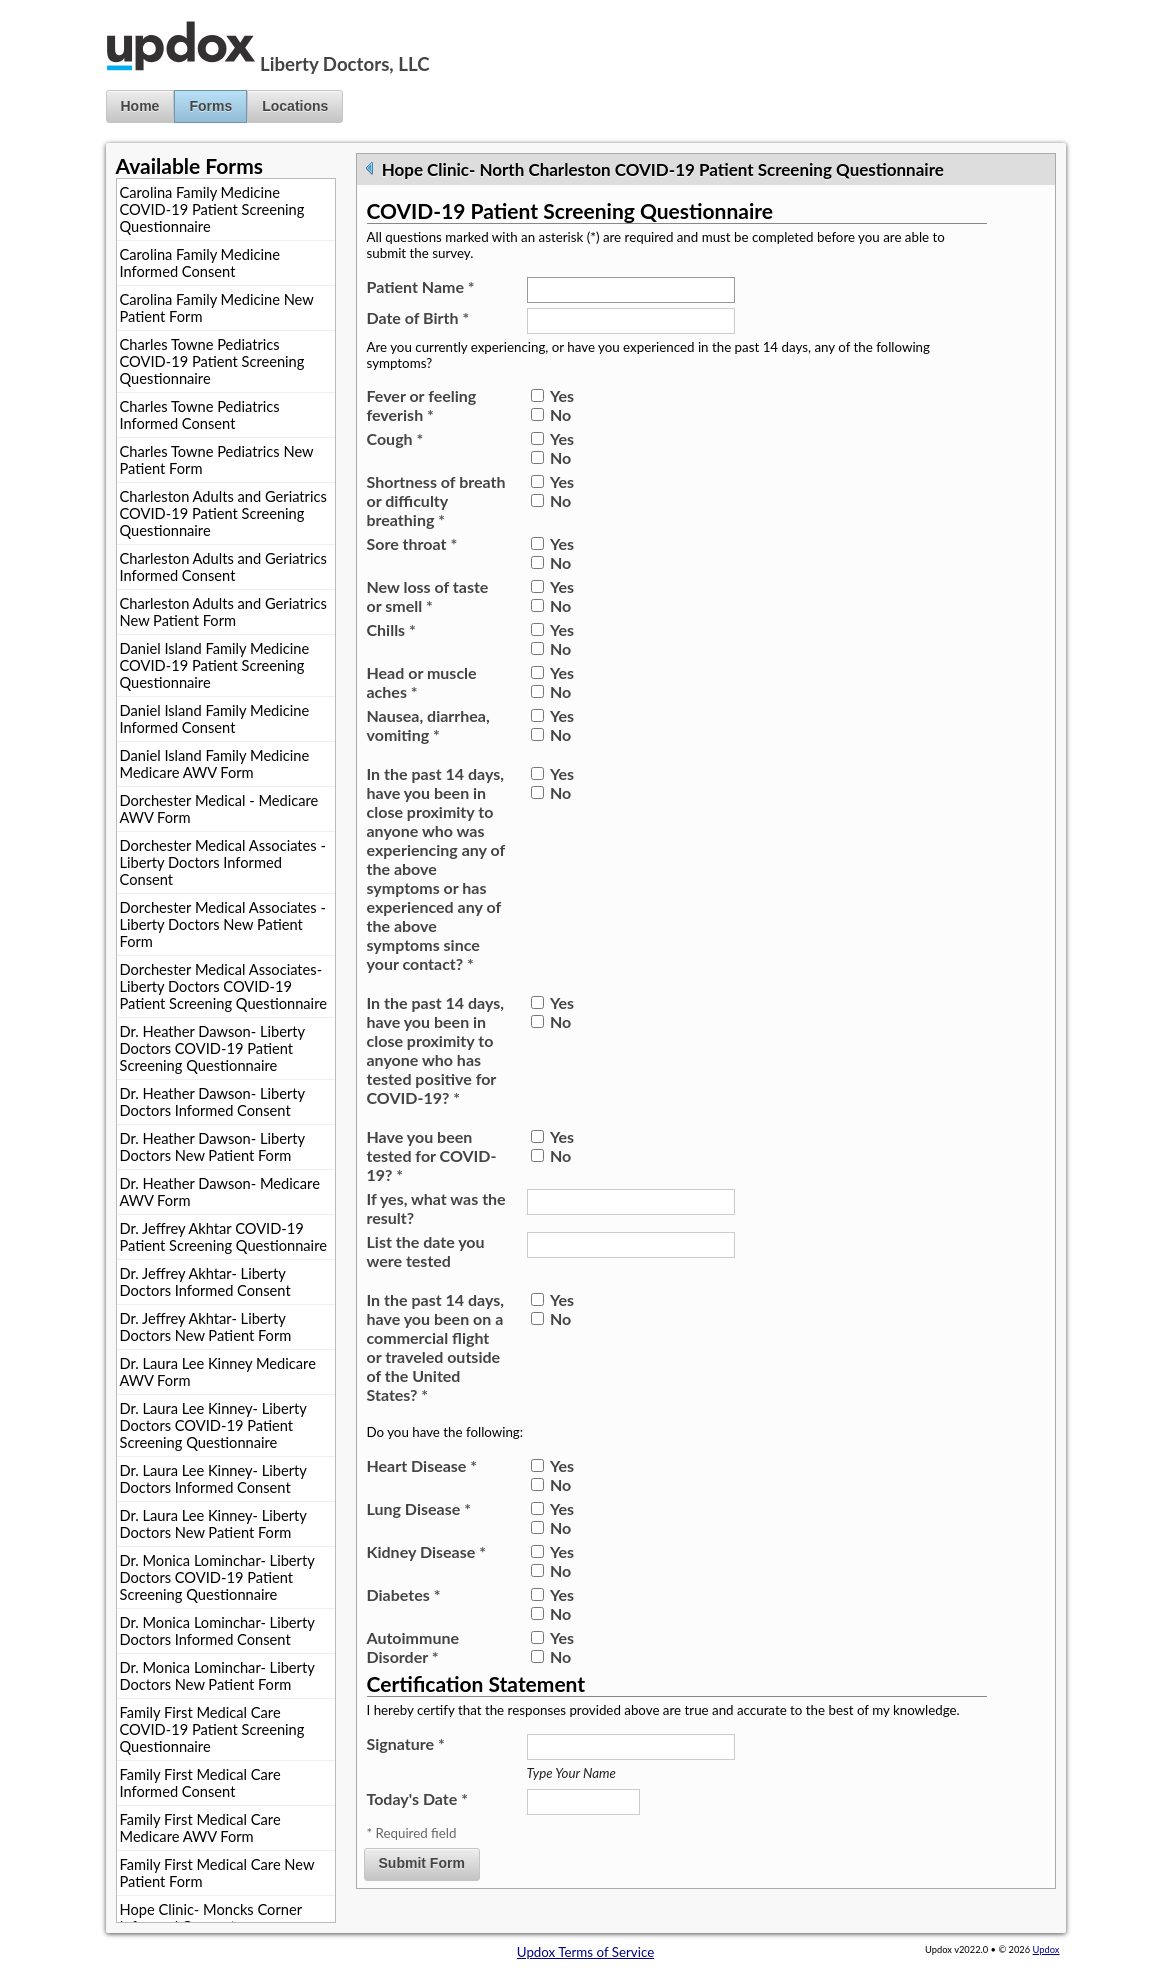  I want to click on Carolina Family Medicine Informed Consent, so click(200, 263).